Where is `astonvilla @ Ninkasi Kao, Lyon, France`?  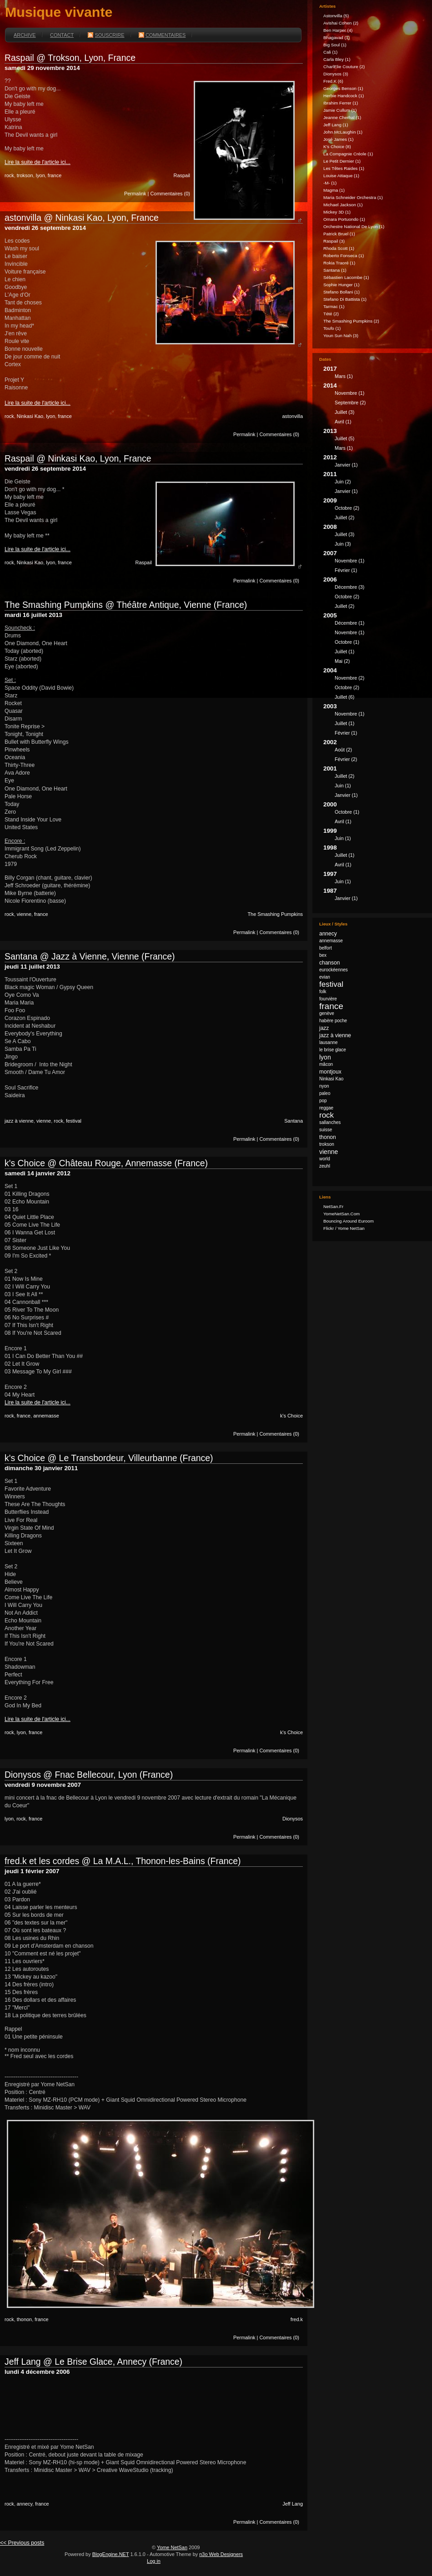 astonvilla @ Ninkasi Kao, Lyon, France is located at coordinates (82, 218).